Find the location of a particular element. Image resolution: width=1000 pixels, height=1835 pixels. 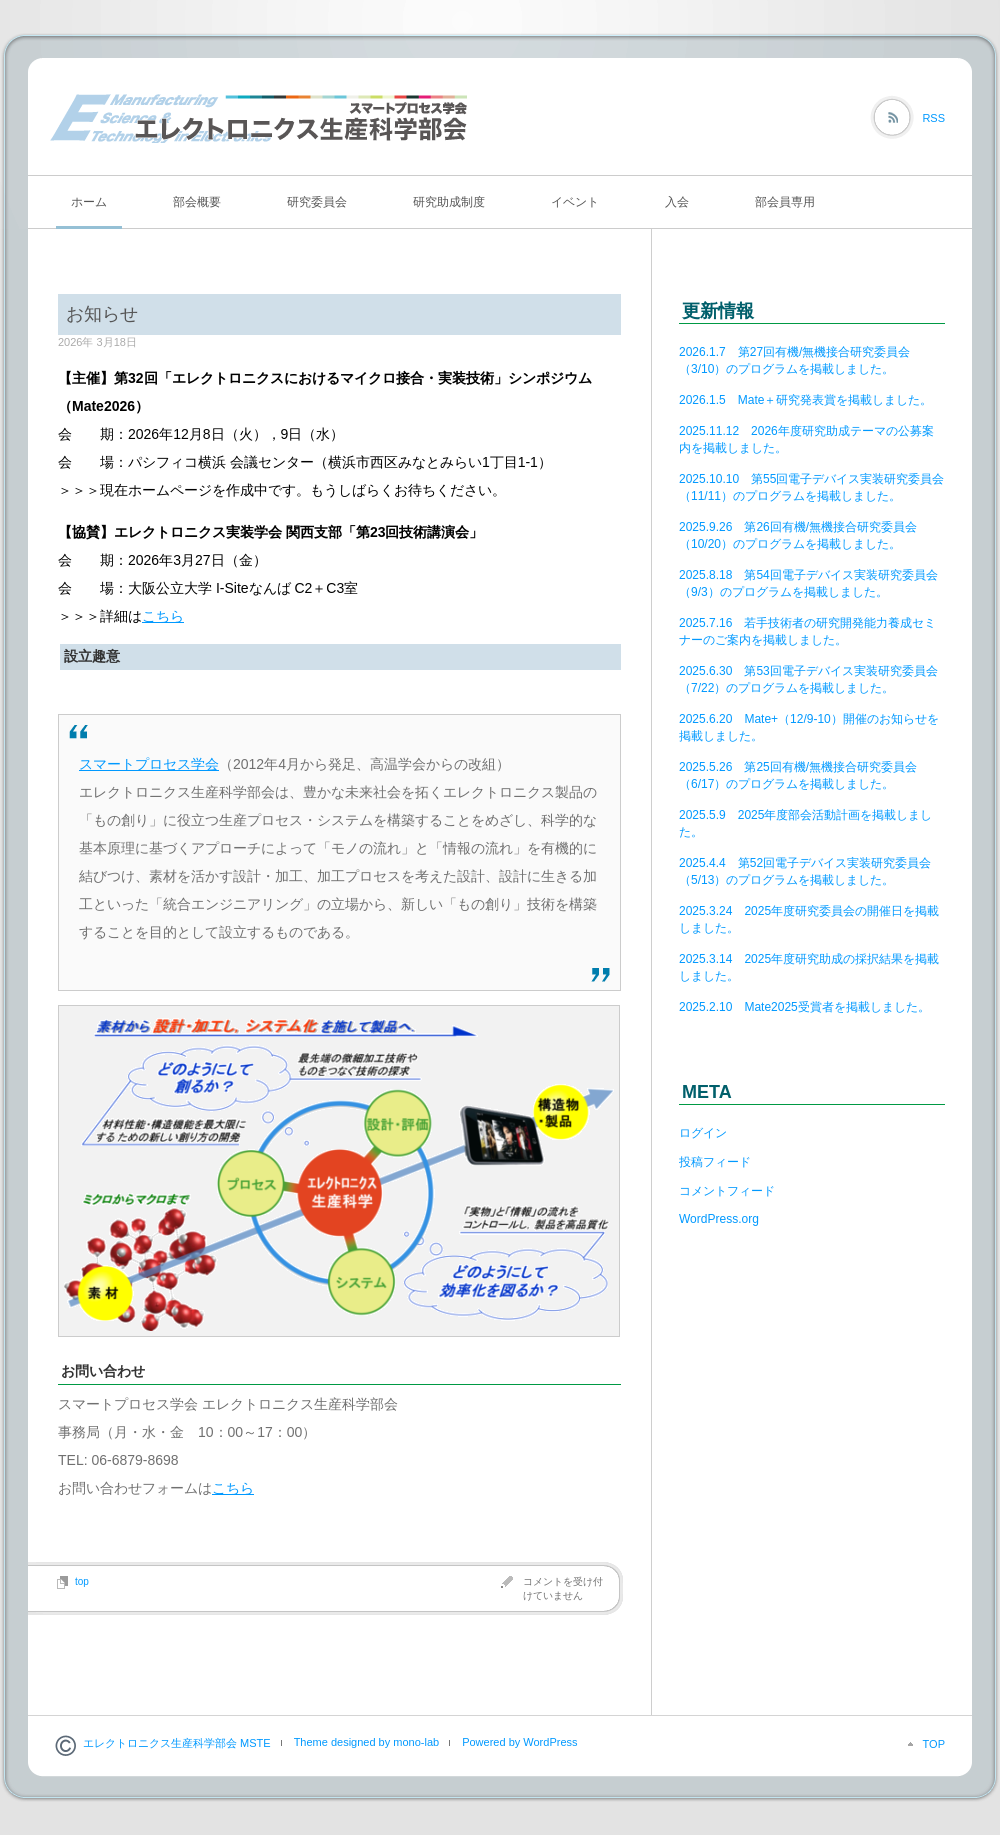

部会概要 is located at coordinates (197, 202).